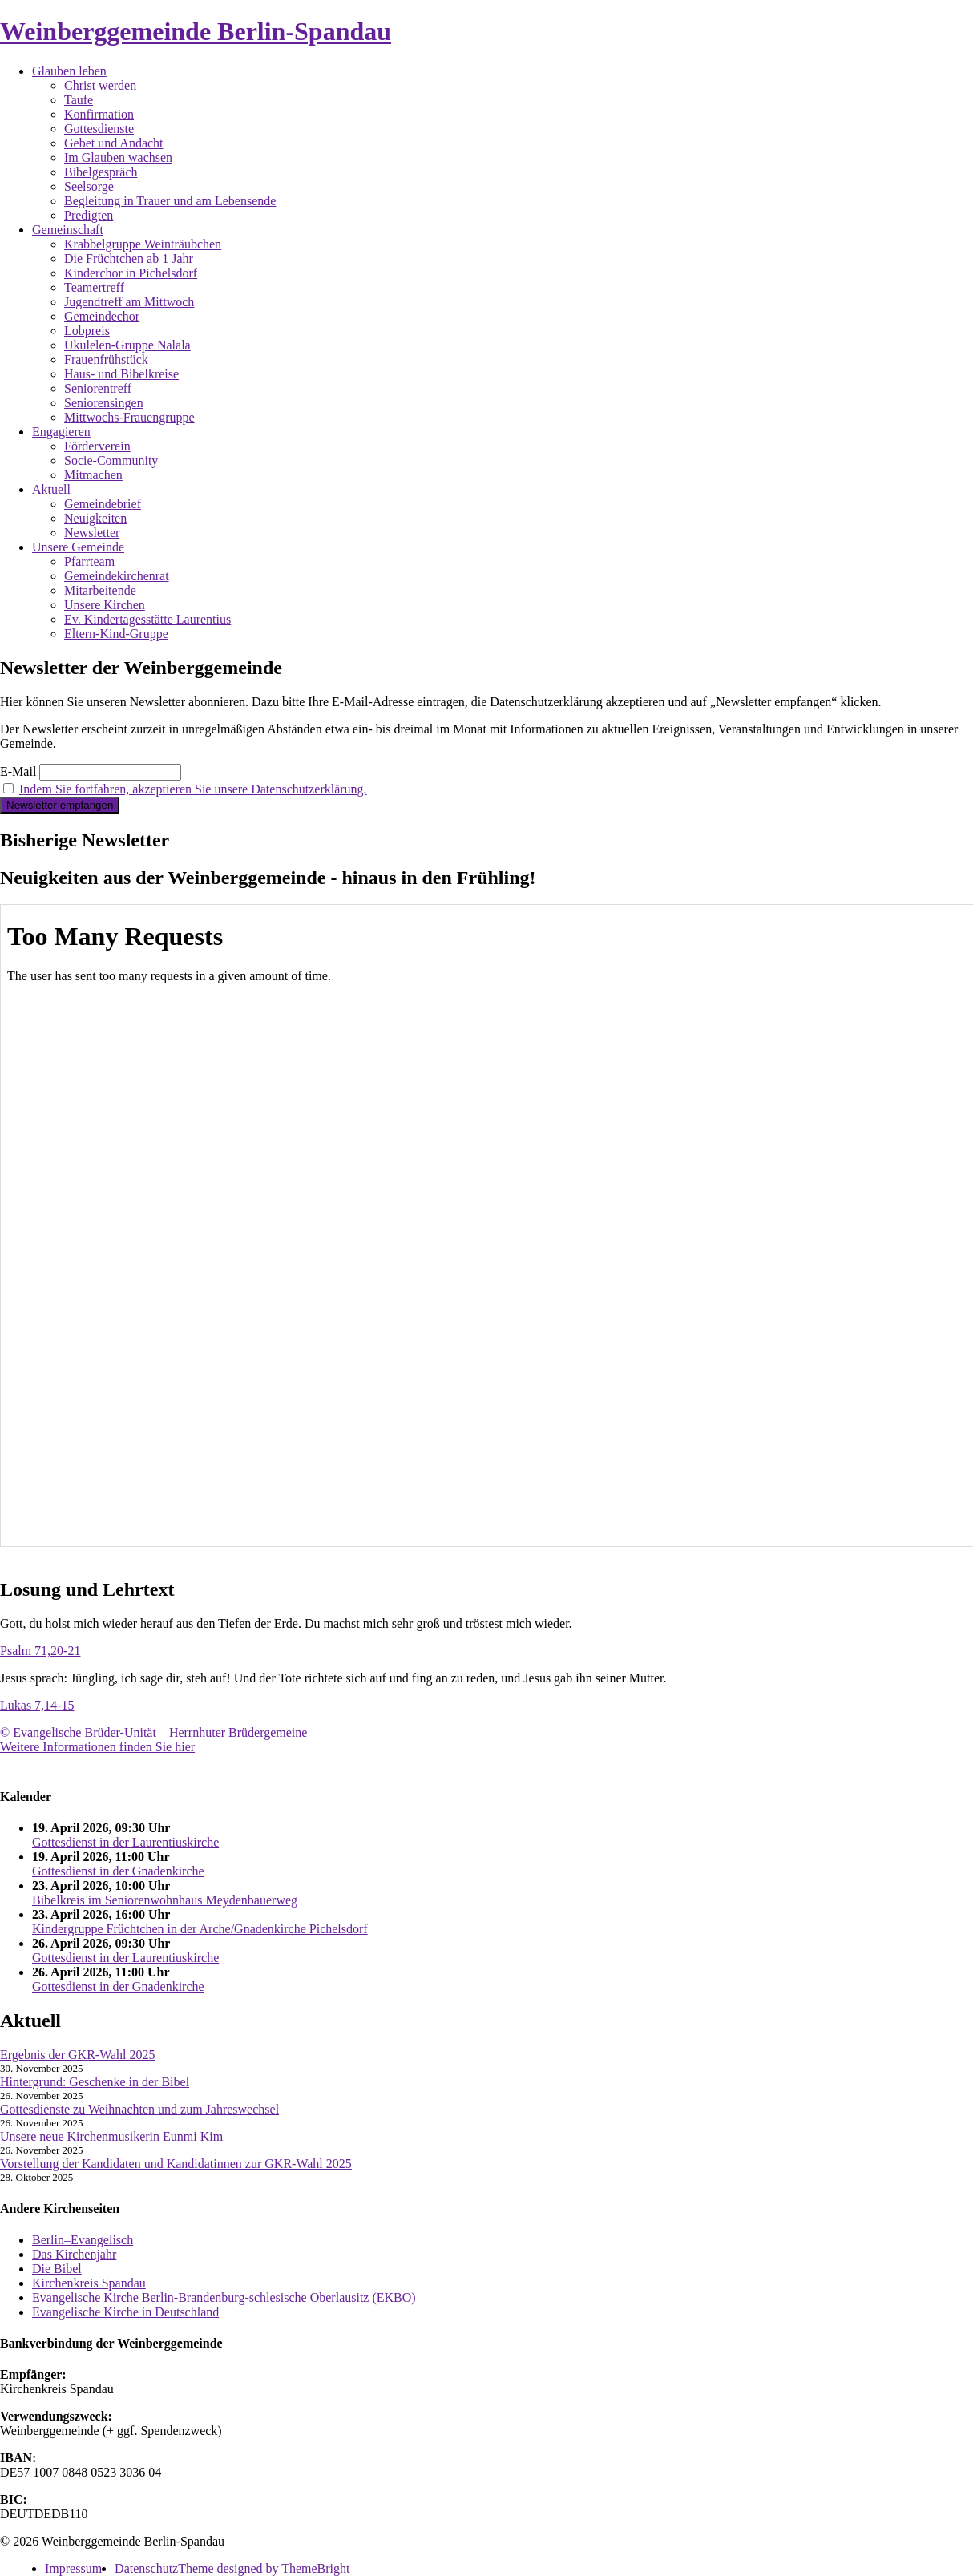 The height and width of the screenshot is (2576, 973). Describe the element at coordinates (118, 1871) in the screenshot. I see `Gottesdienst in der Gnadenkirche` at that location.